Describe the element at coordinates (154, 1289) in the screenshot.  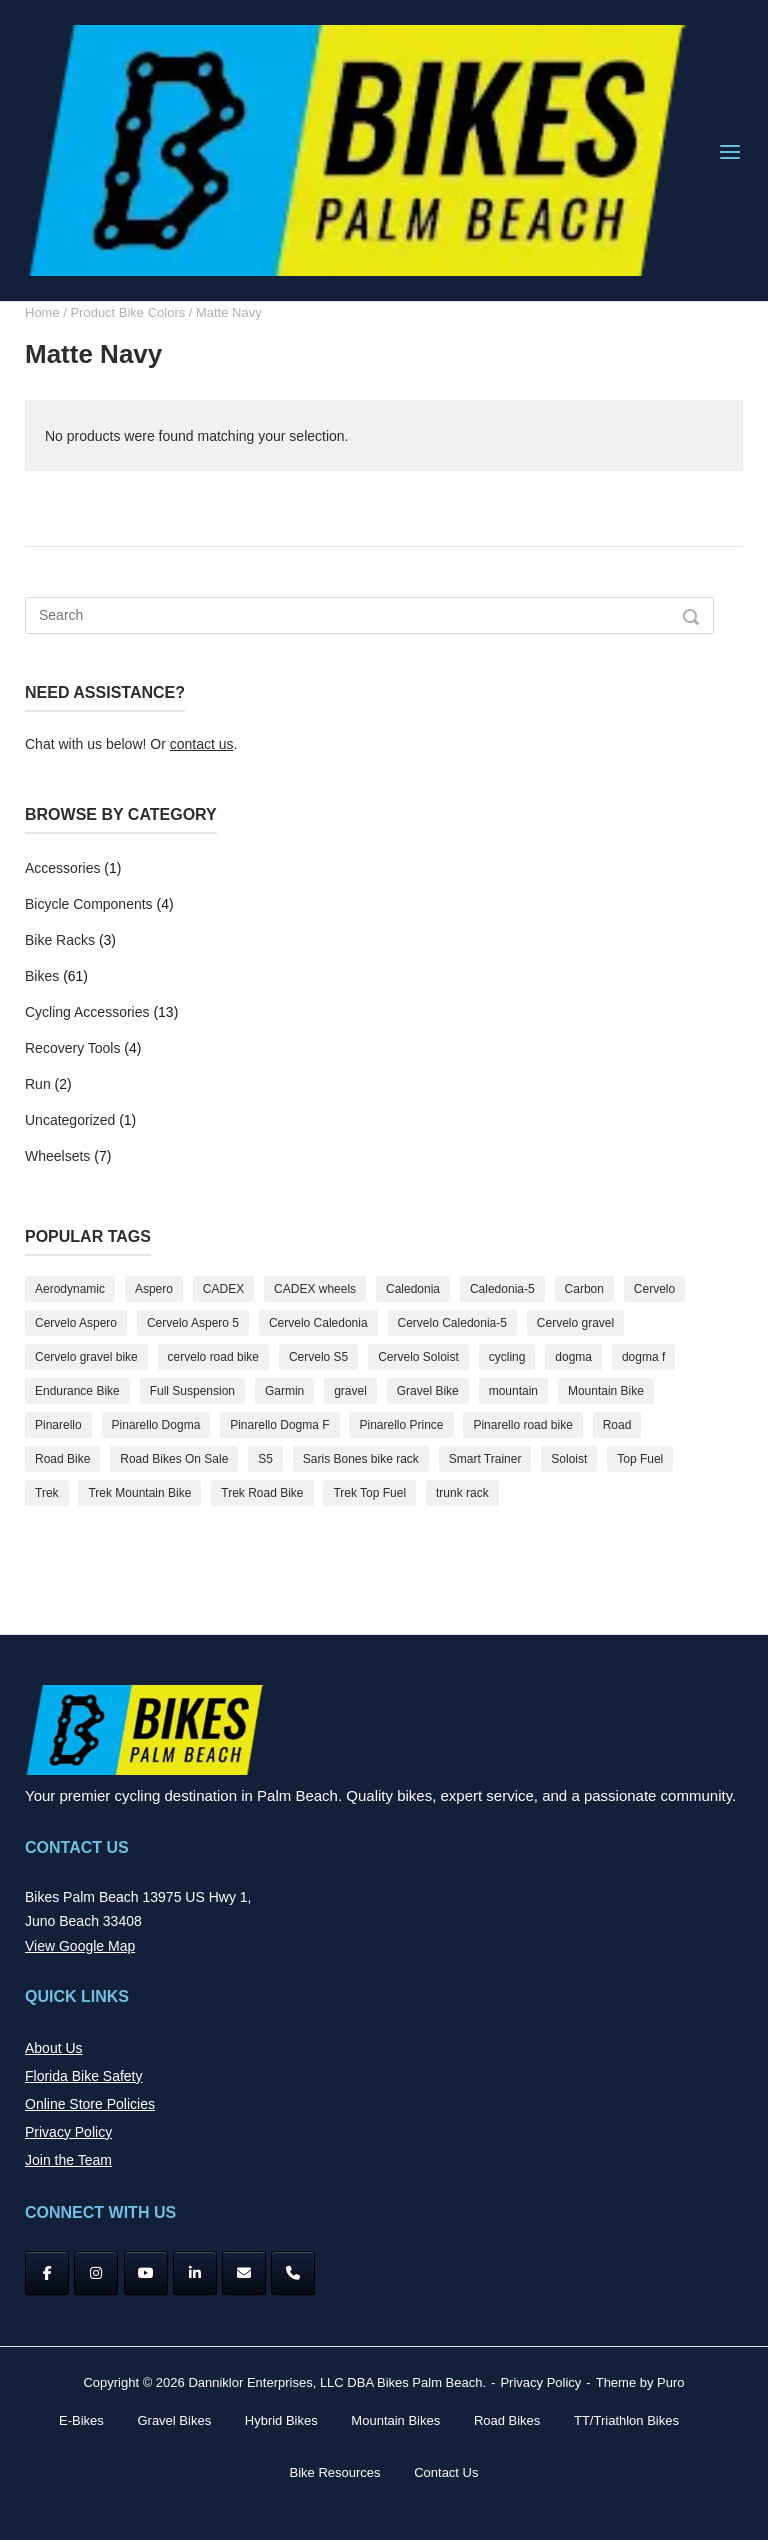
I see `Aspero` at that location.